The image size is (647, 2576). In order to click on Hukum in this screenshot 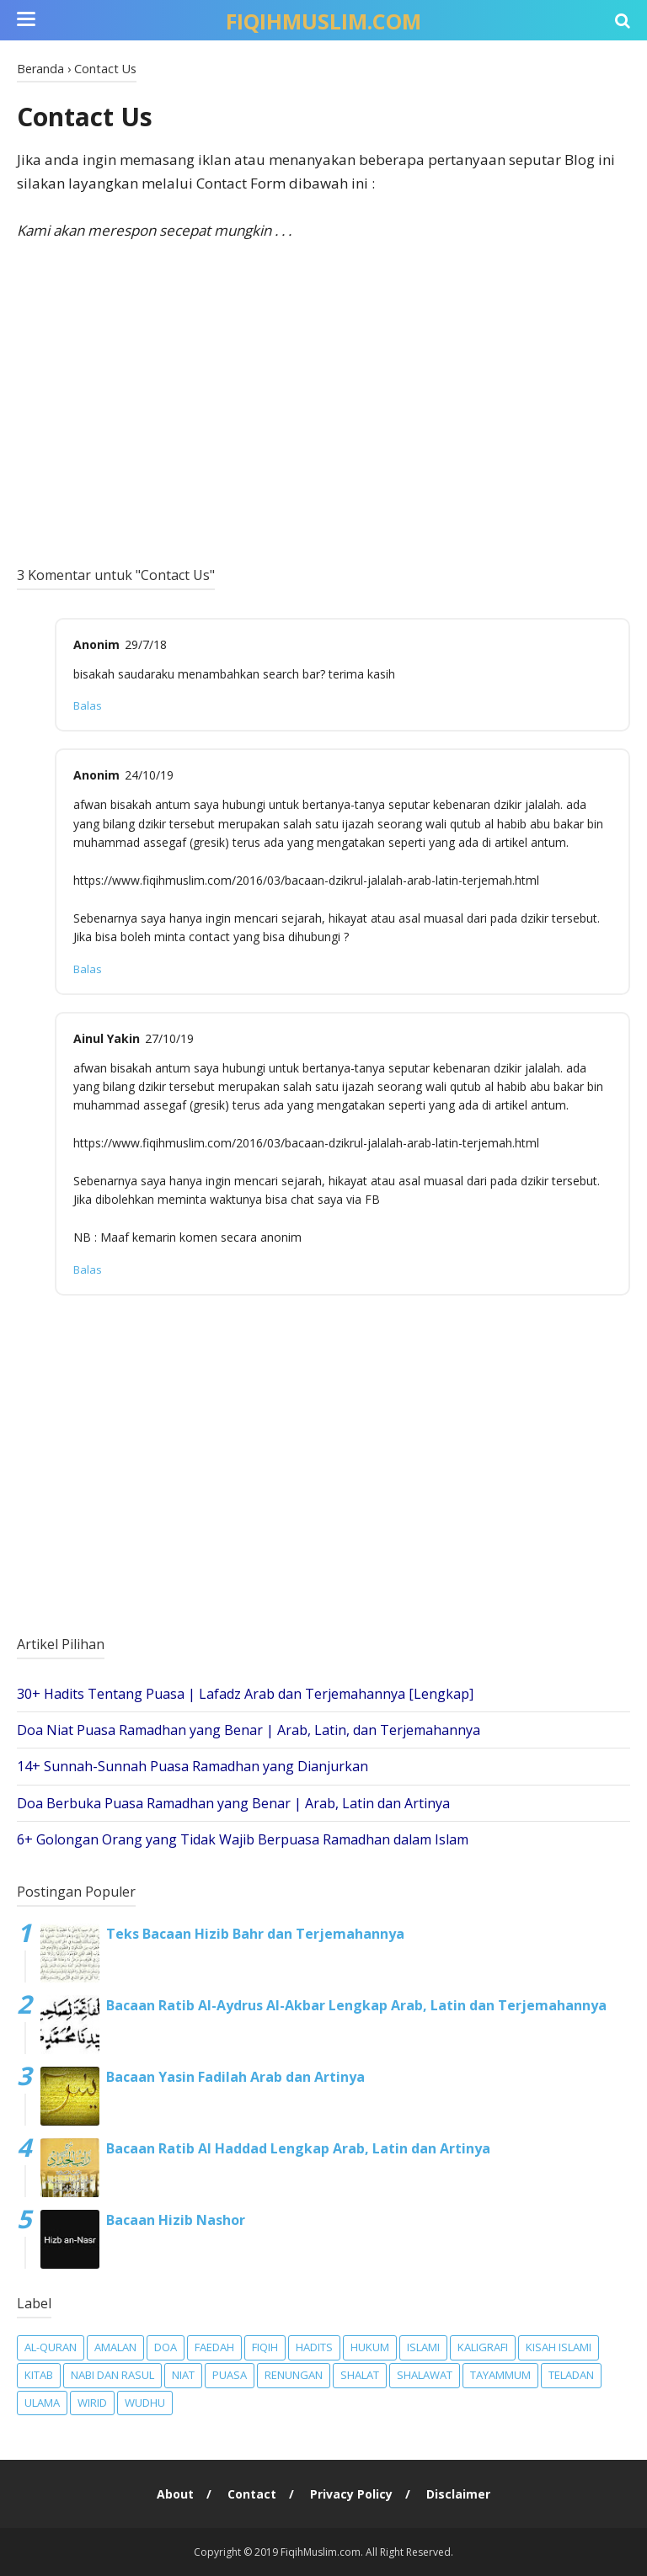, I will do `click(369, 2347)`.